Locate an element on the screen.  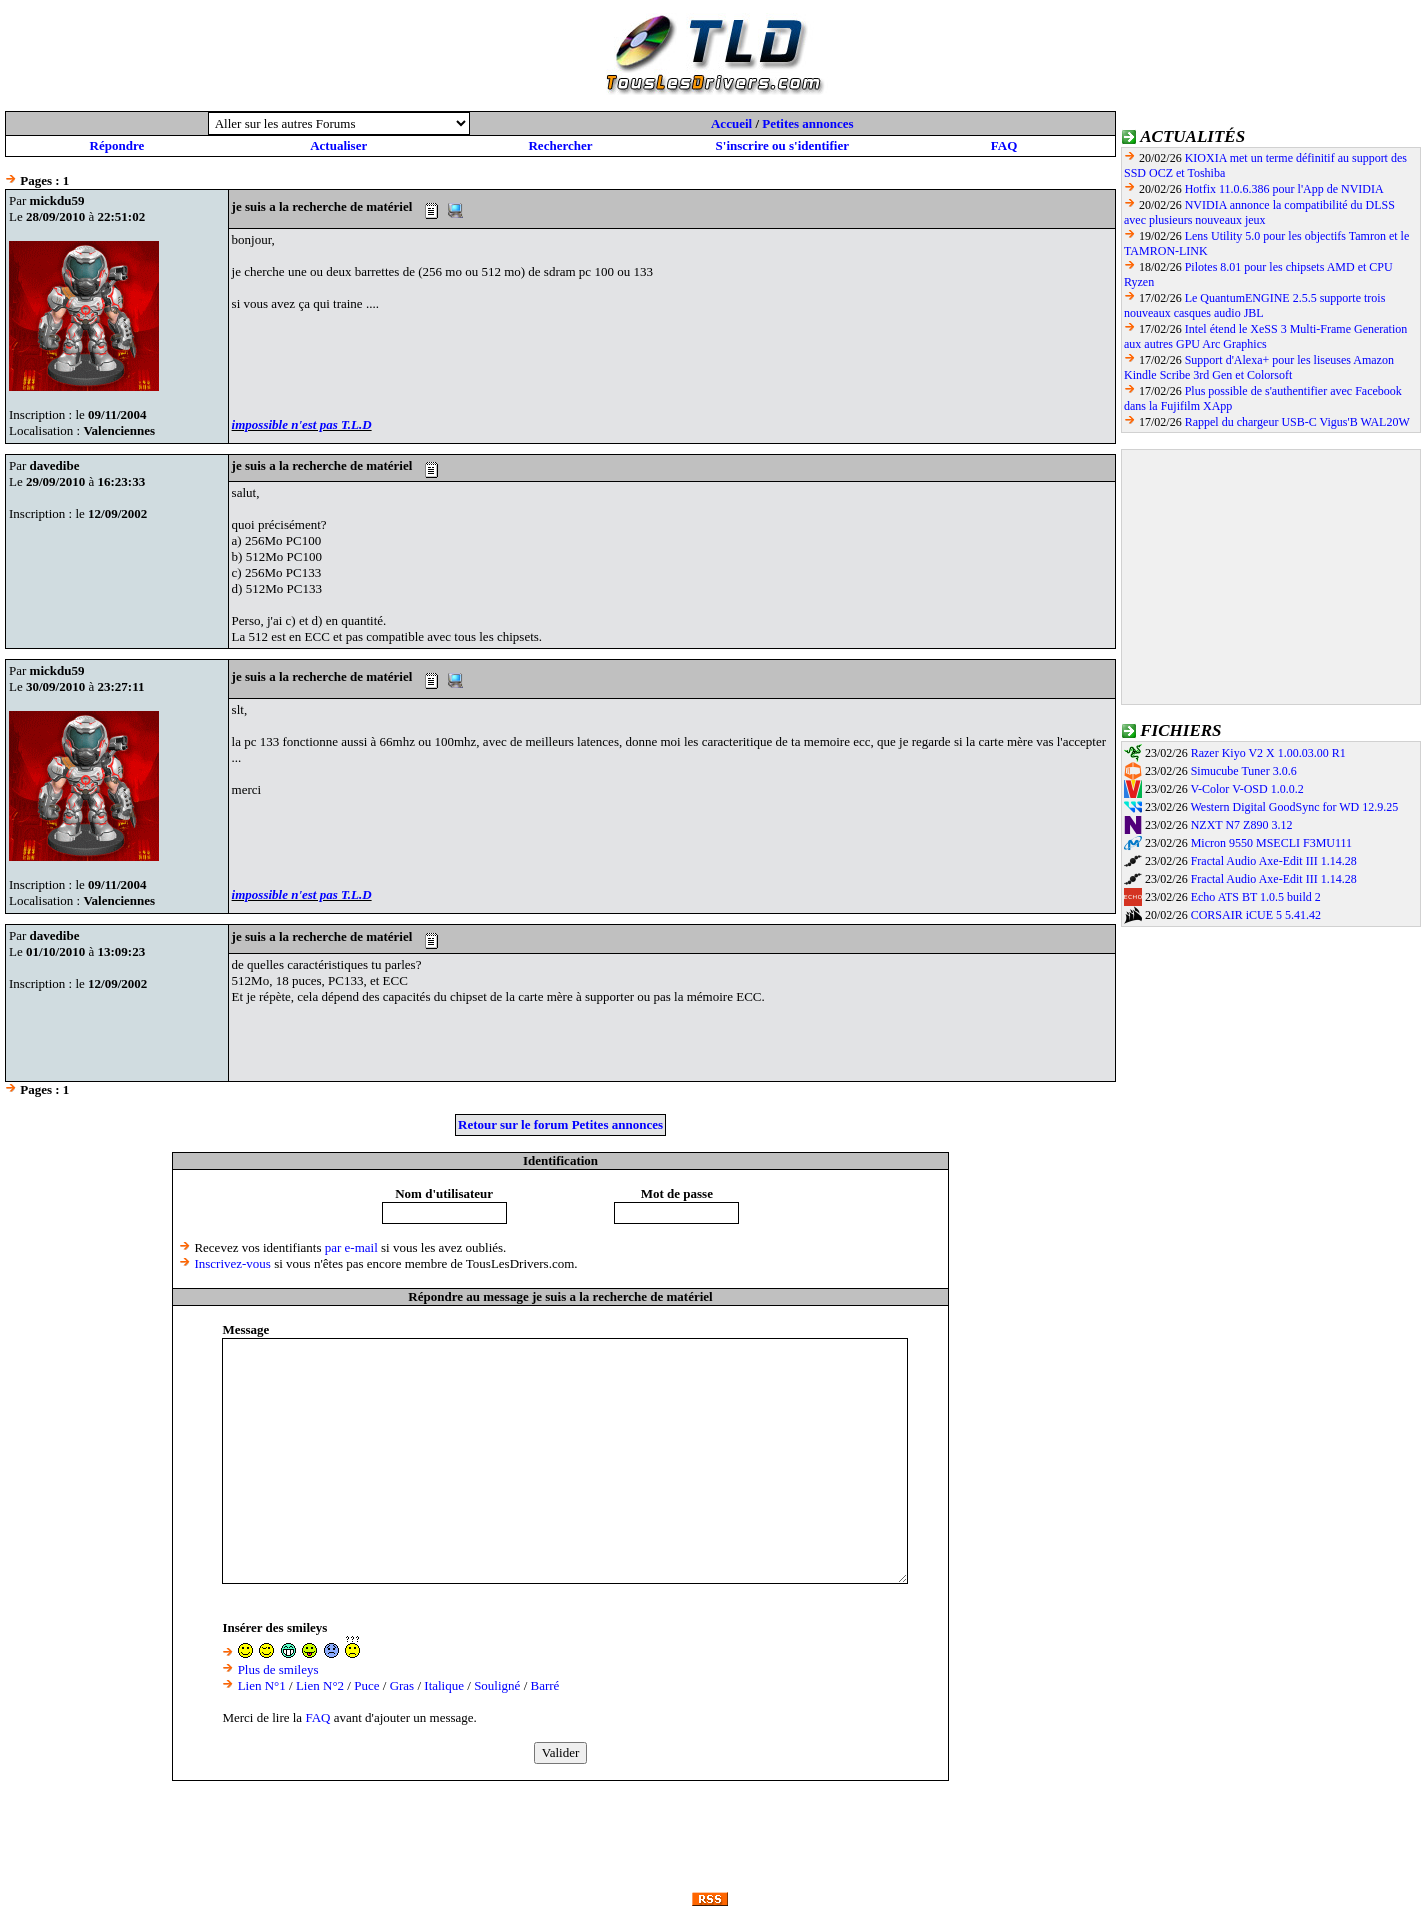
Plus de smileys is located at coordinates (278, 1669).